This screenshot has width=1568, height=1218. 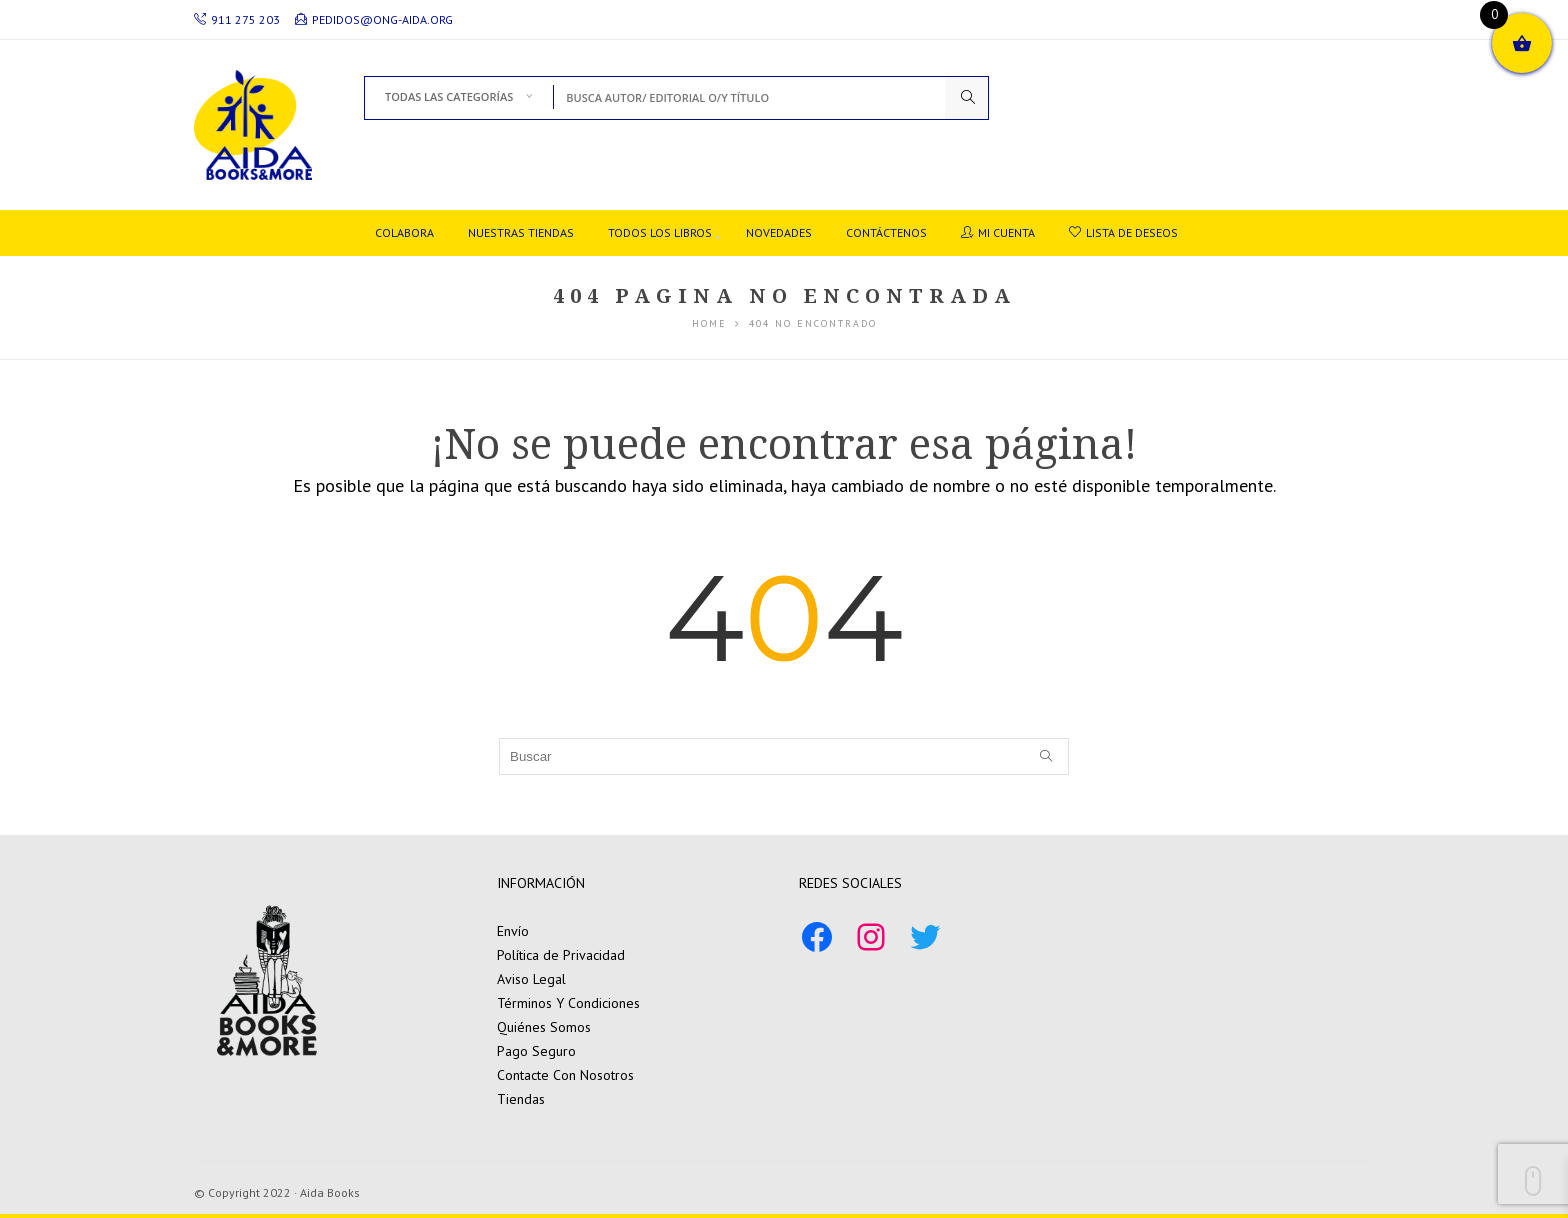 What do you see at coordinates (374, 19) in the screenshot?
I see `pedidos@ong-aida.org` at bounding box center [374, 19].